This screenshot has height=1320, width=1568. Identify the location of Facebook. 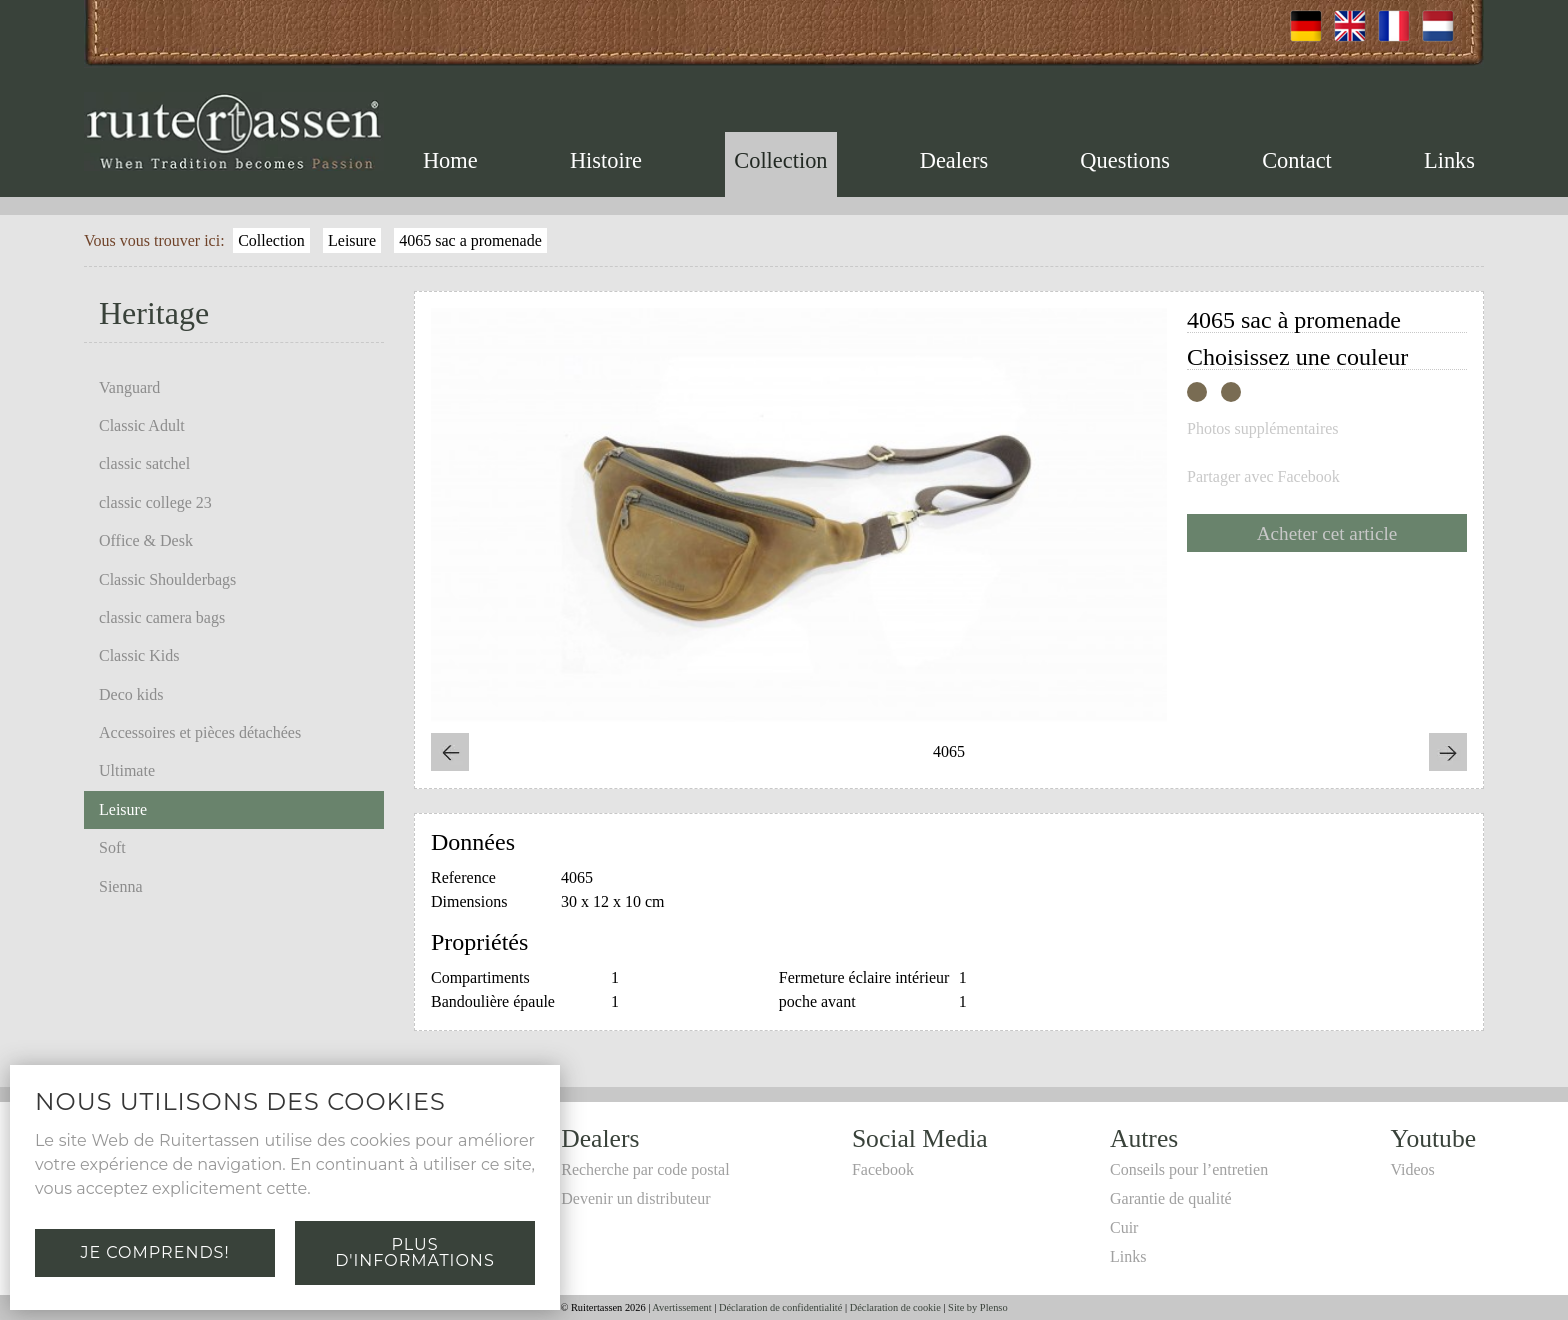
(883, 1169).